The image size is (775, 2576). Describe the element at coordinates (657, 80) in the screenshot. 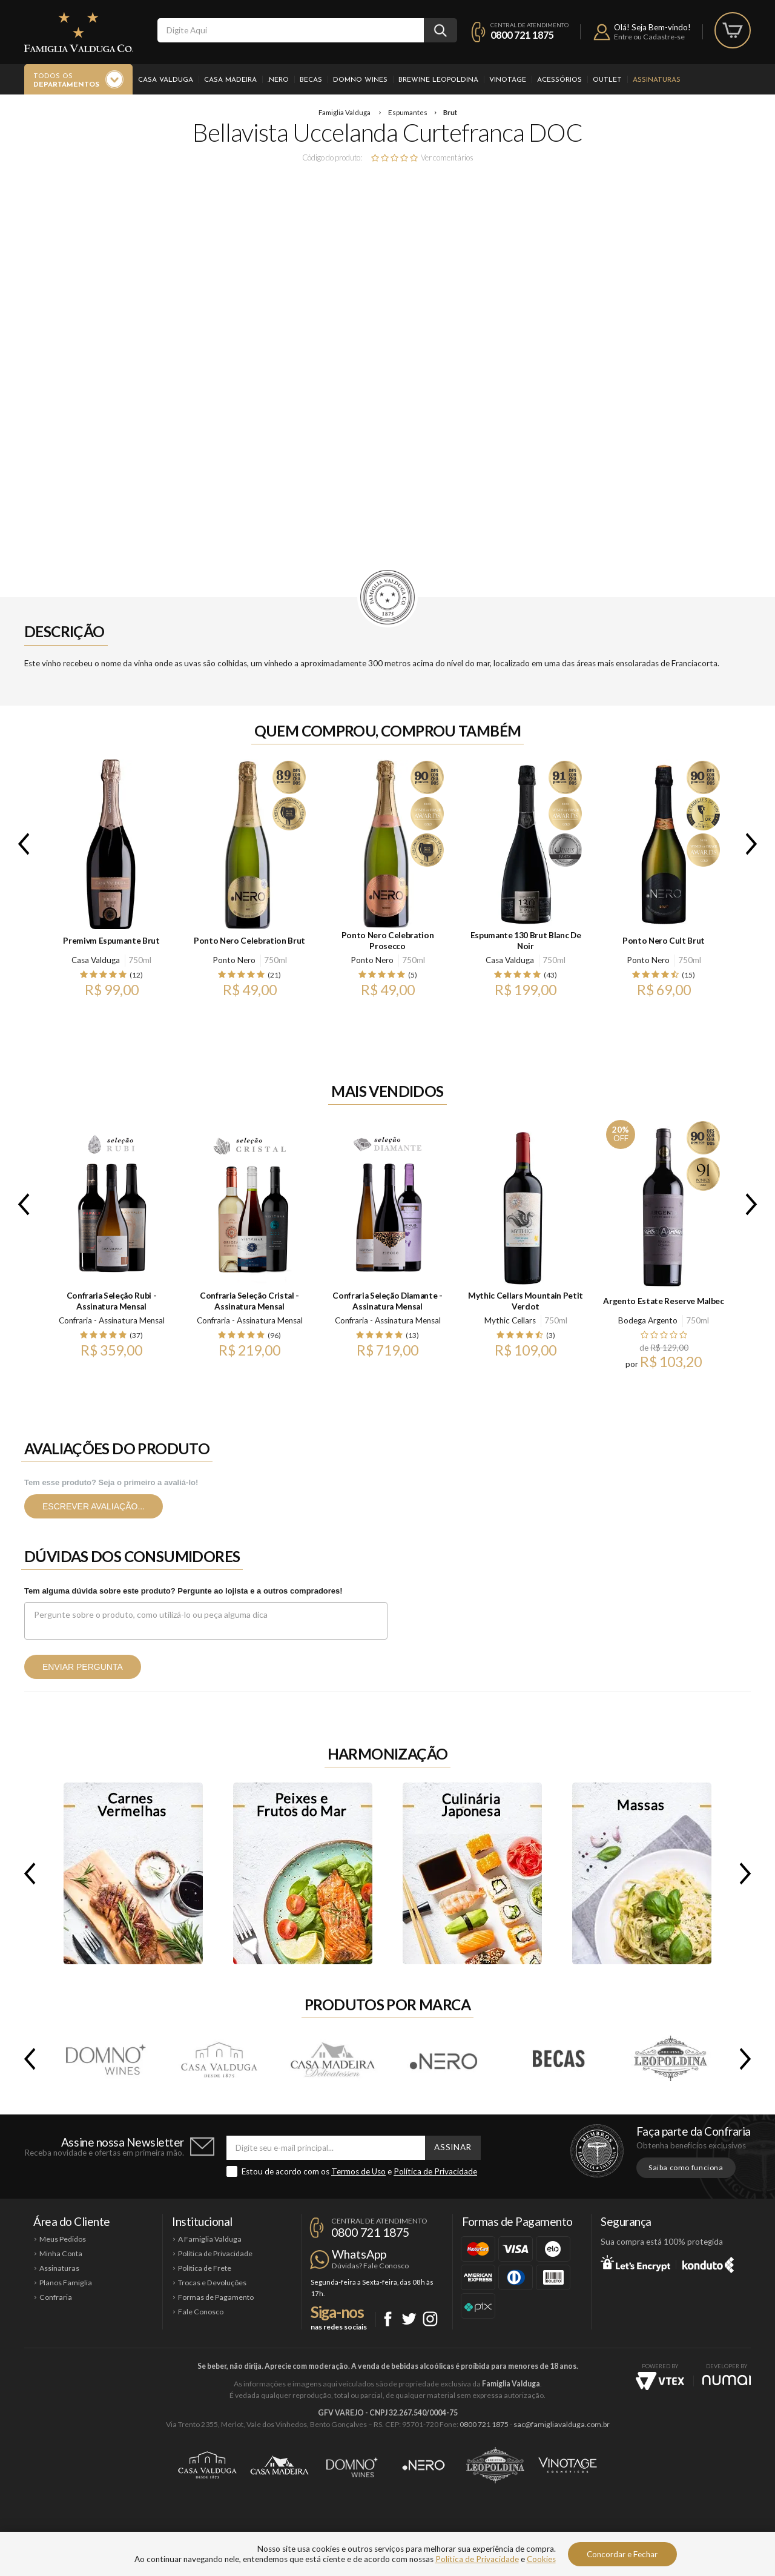

I see `Assinaturas` at that location.